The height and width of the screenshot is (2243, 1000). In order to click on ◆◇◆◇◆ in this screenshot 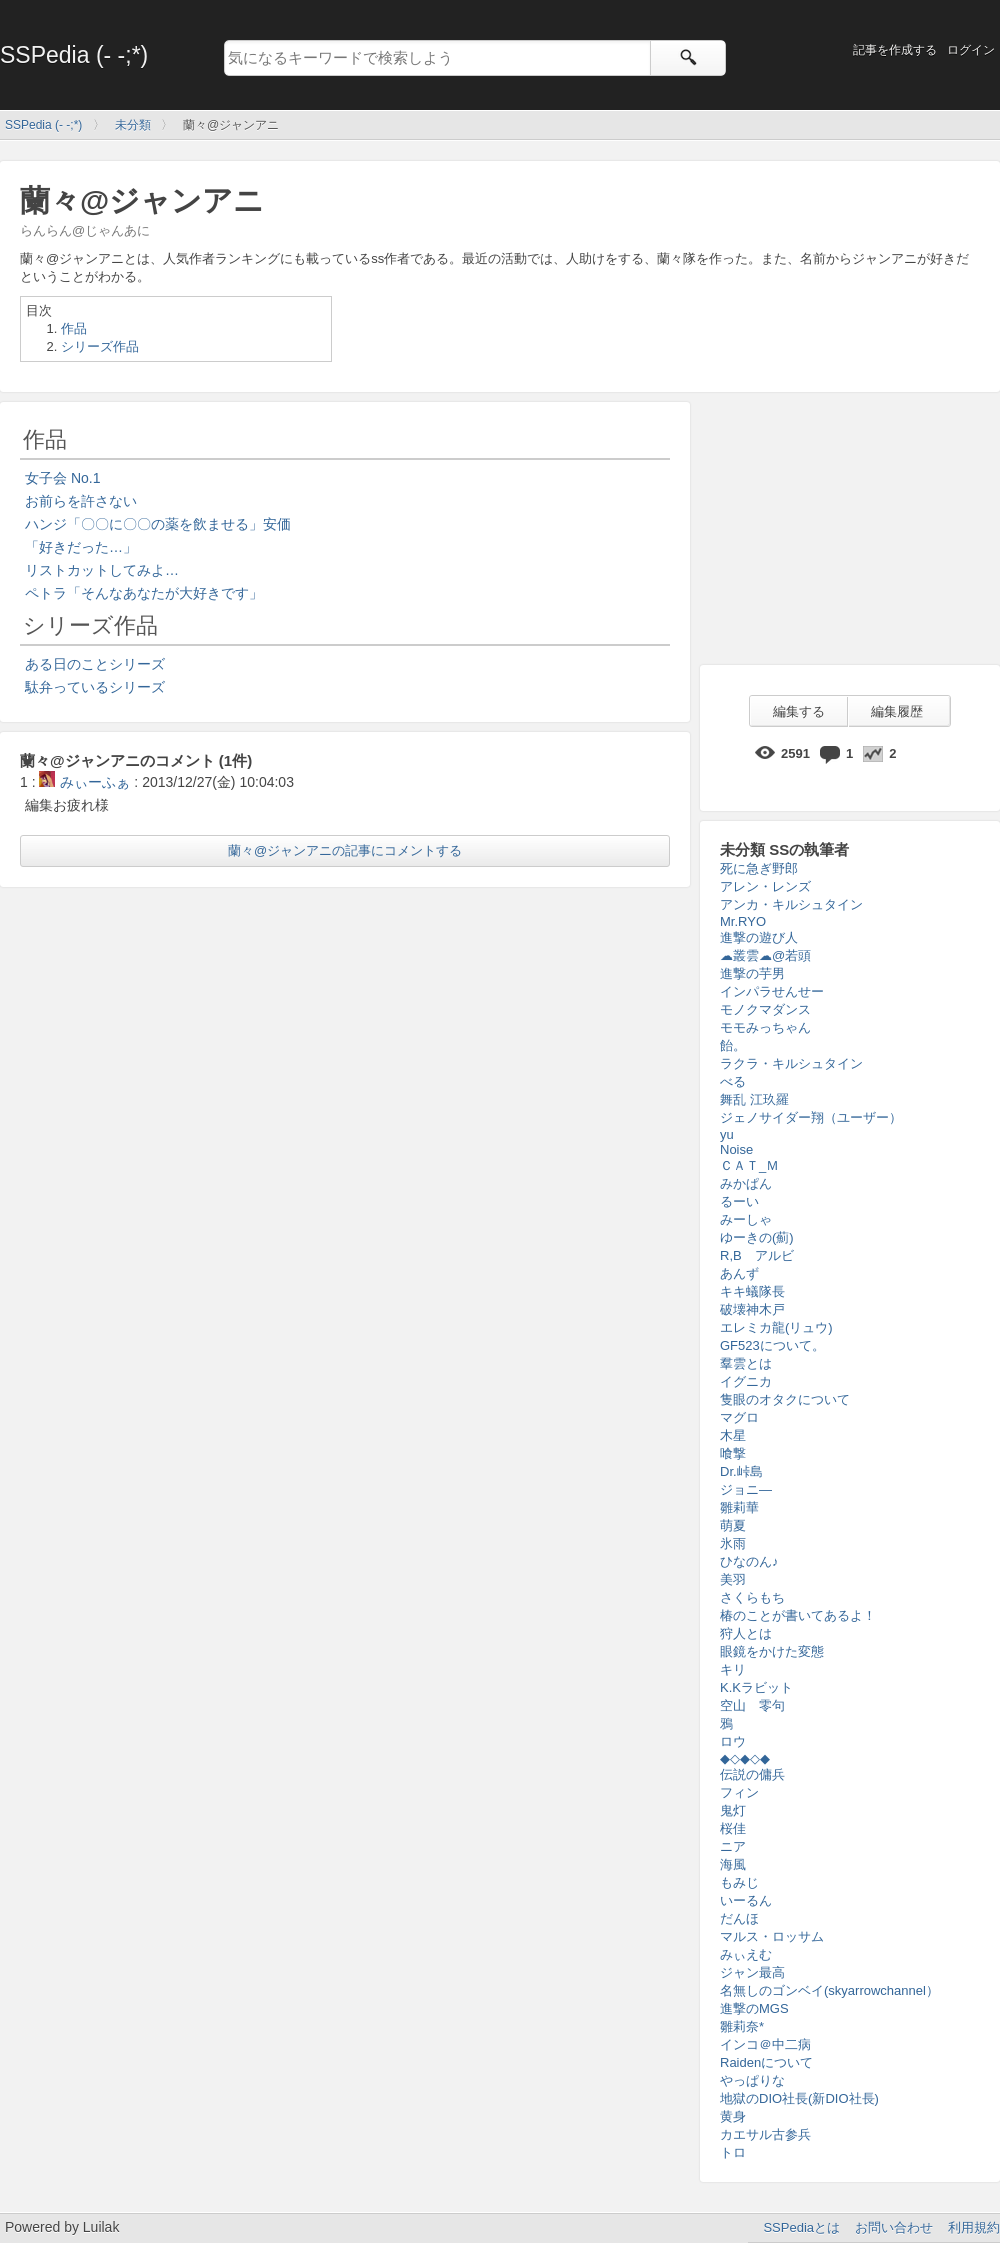, I will do `click(745, 1758)`.